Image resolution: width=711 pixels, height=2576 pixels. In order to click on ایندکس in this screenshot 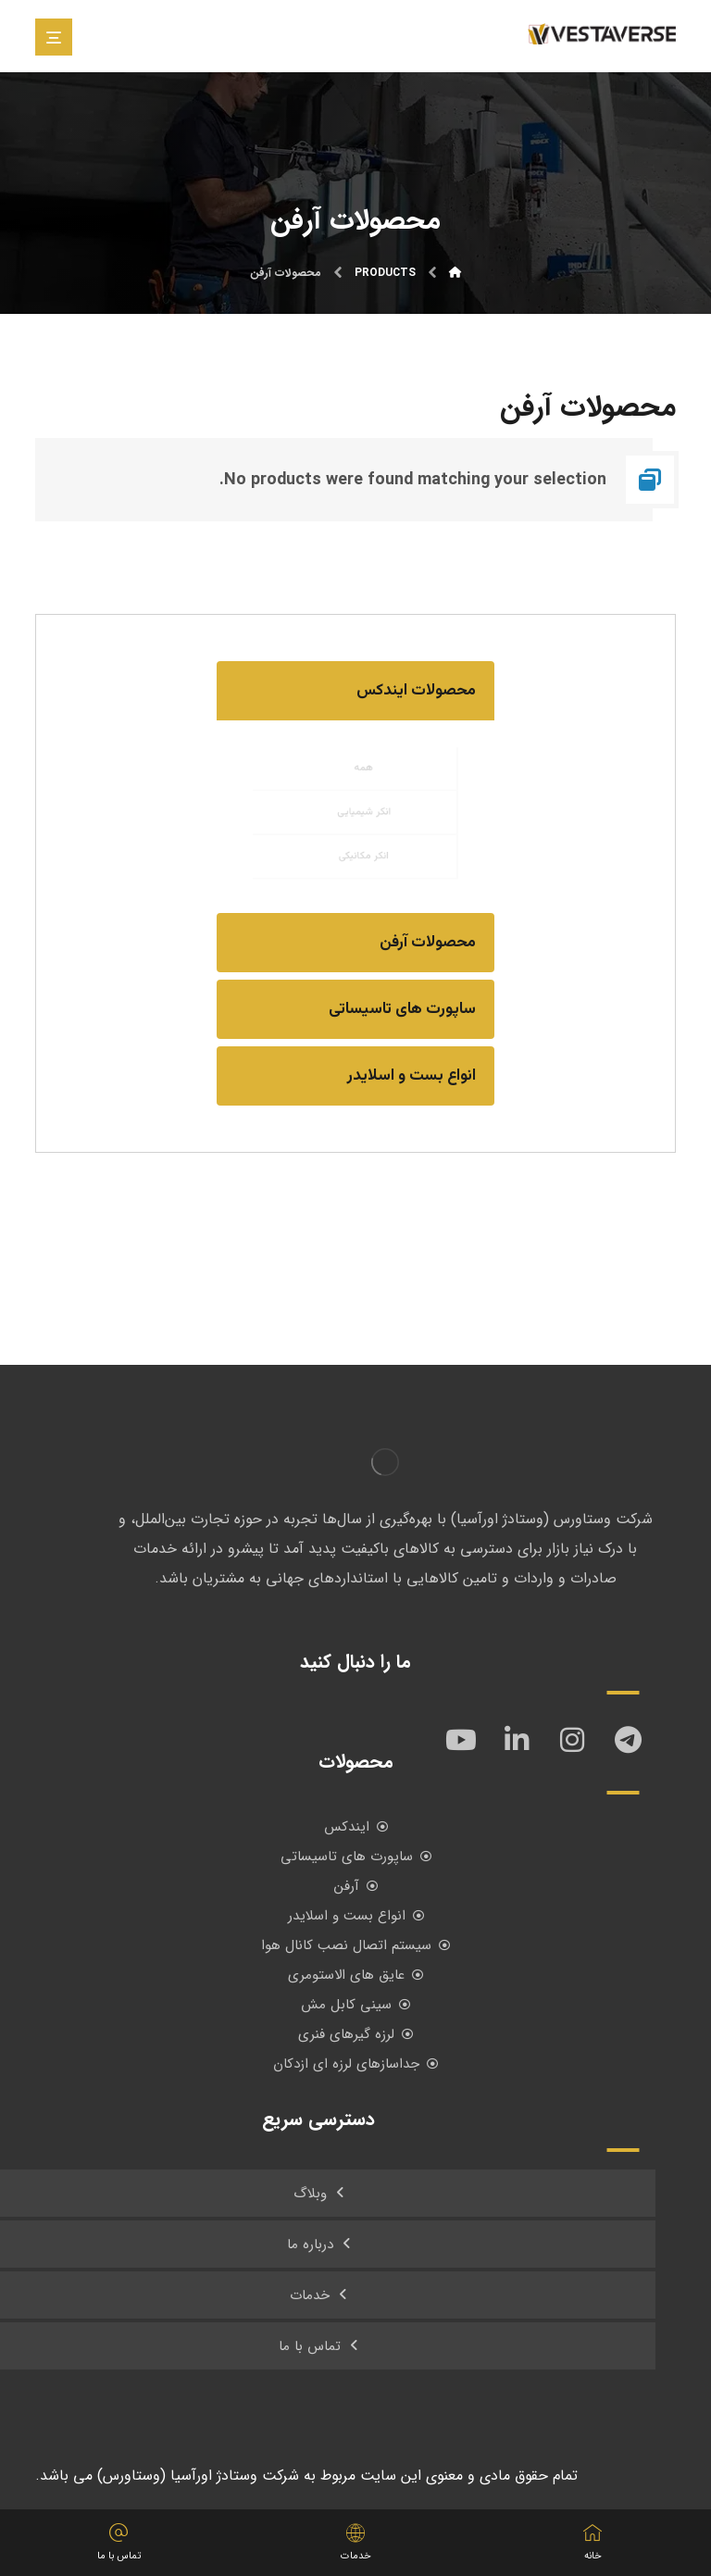, I will do `click(356, 1827)`.